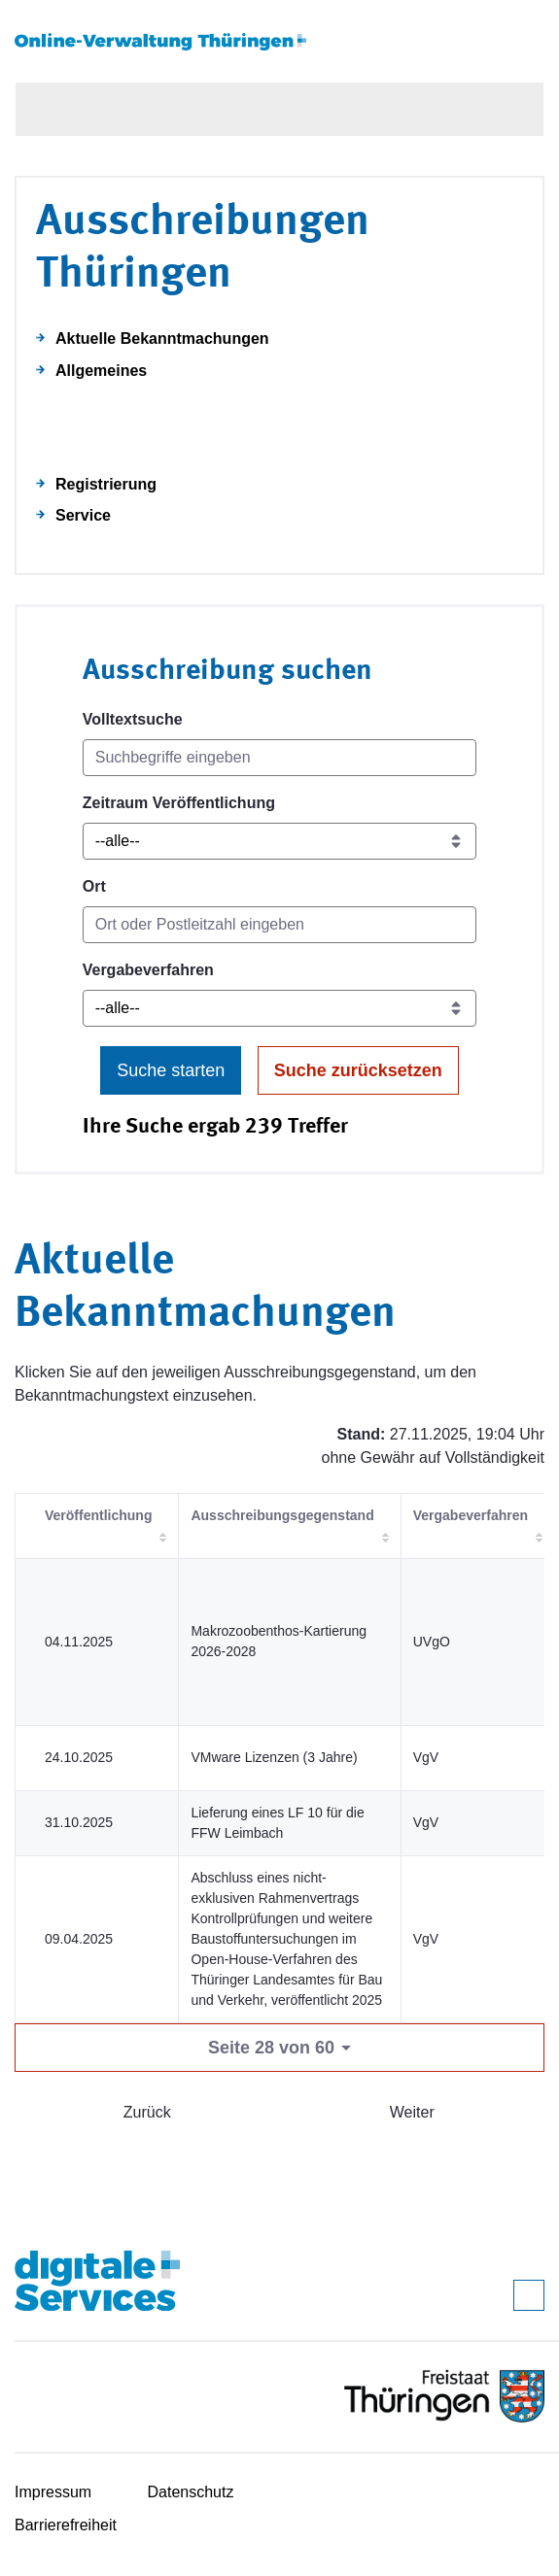 This screenshot has height=2576, width=559. I want to click on Barrierefreiheit, so click(66, 2525).